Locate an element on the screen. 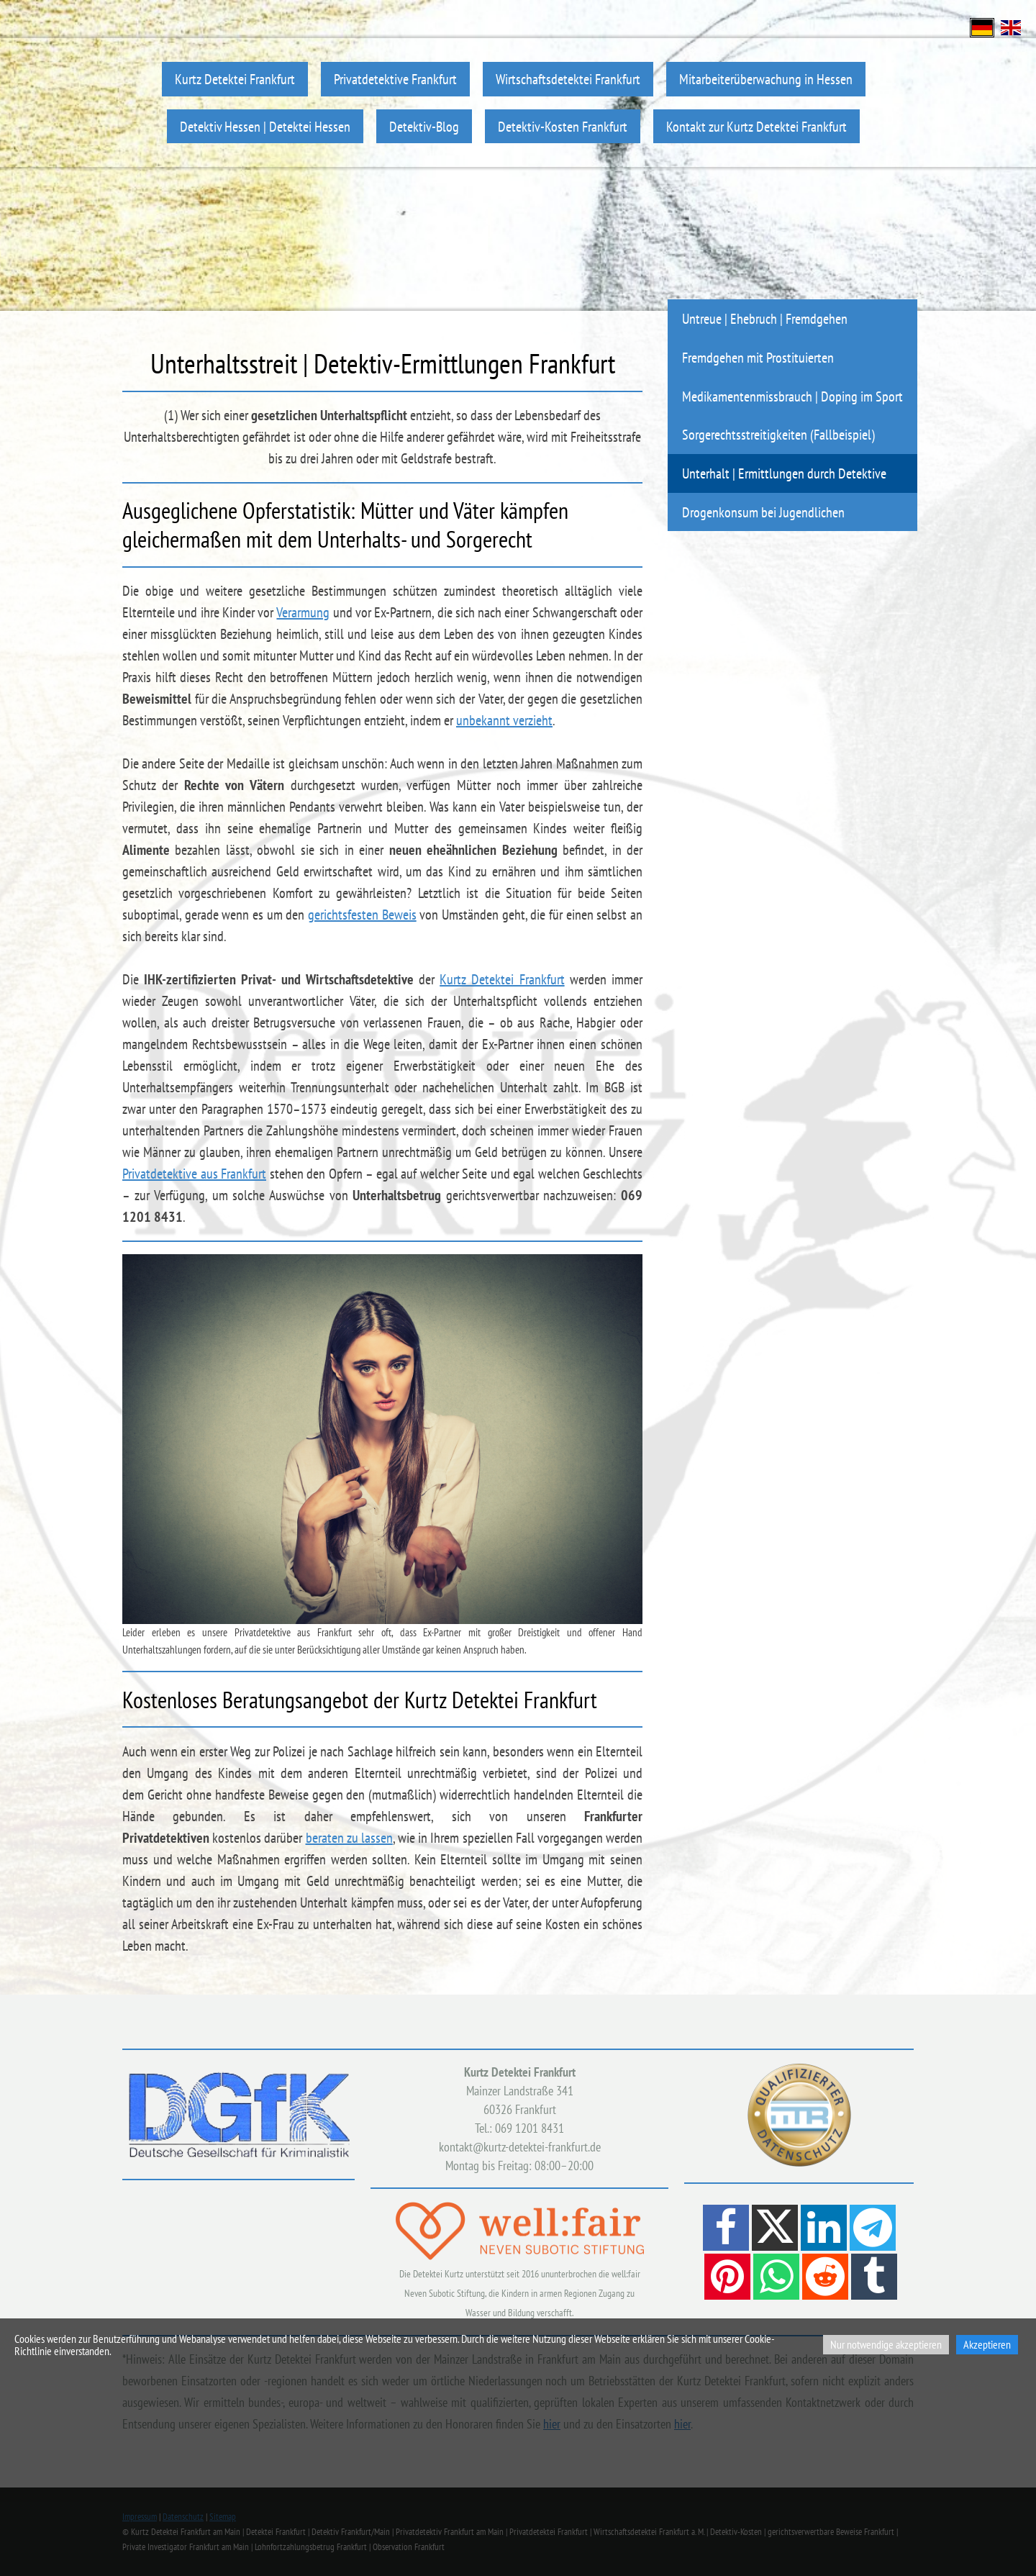  Detektiv-Blog is located at coordinates (424, 126).